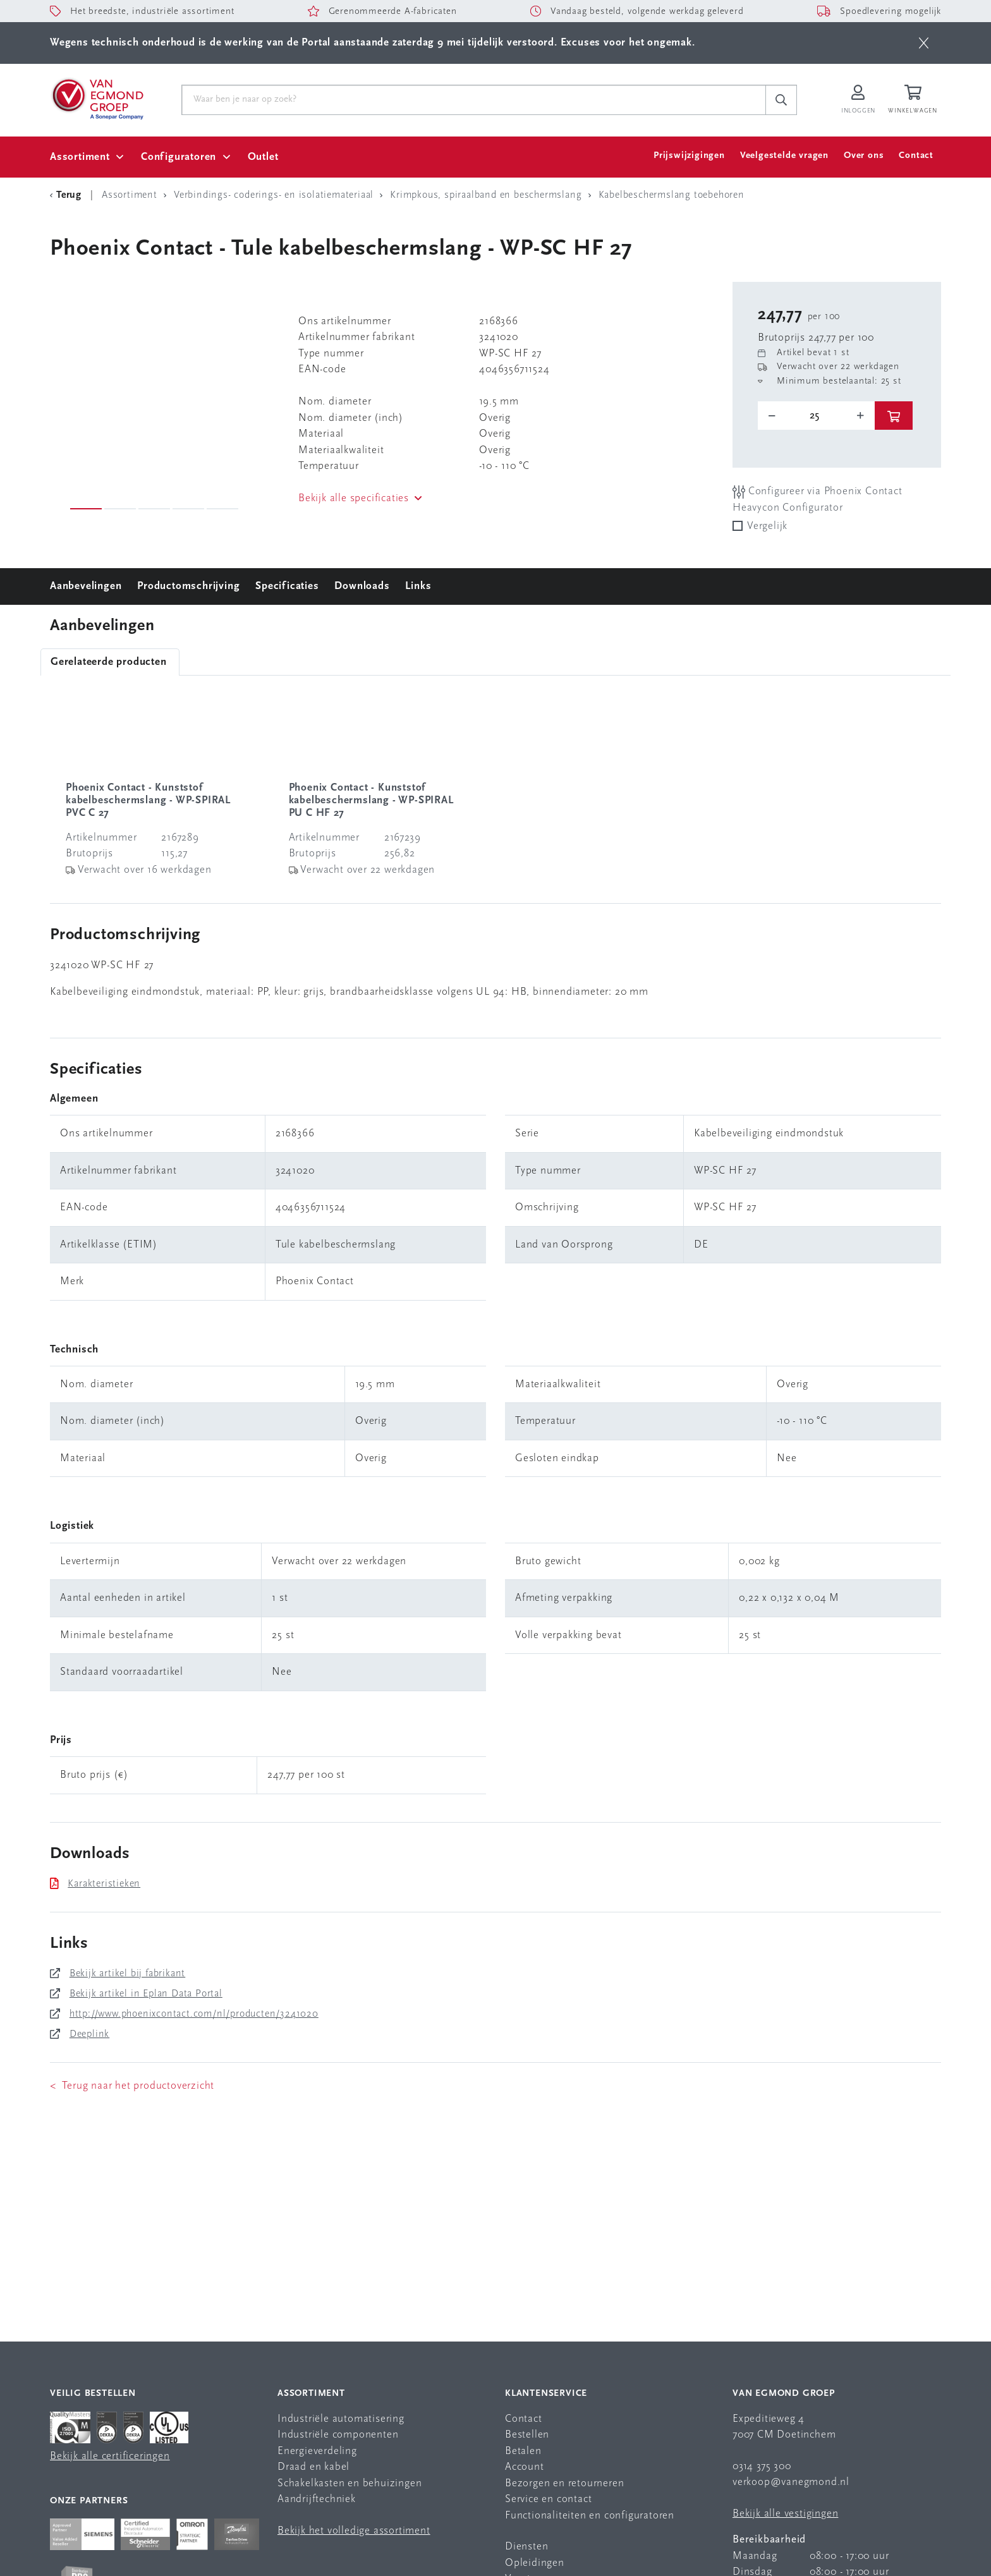  What do you see at coordinates (316, 2499) in the screenshot?
I see `Aandrijftechniek` at bounding box center [316, 2499].